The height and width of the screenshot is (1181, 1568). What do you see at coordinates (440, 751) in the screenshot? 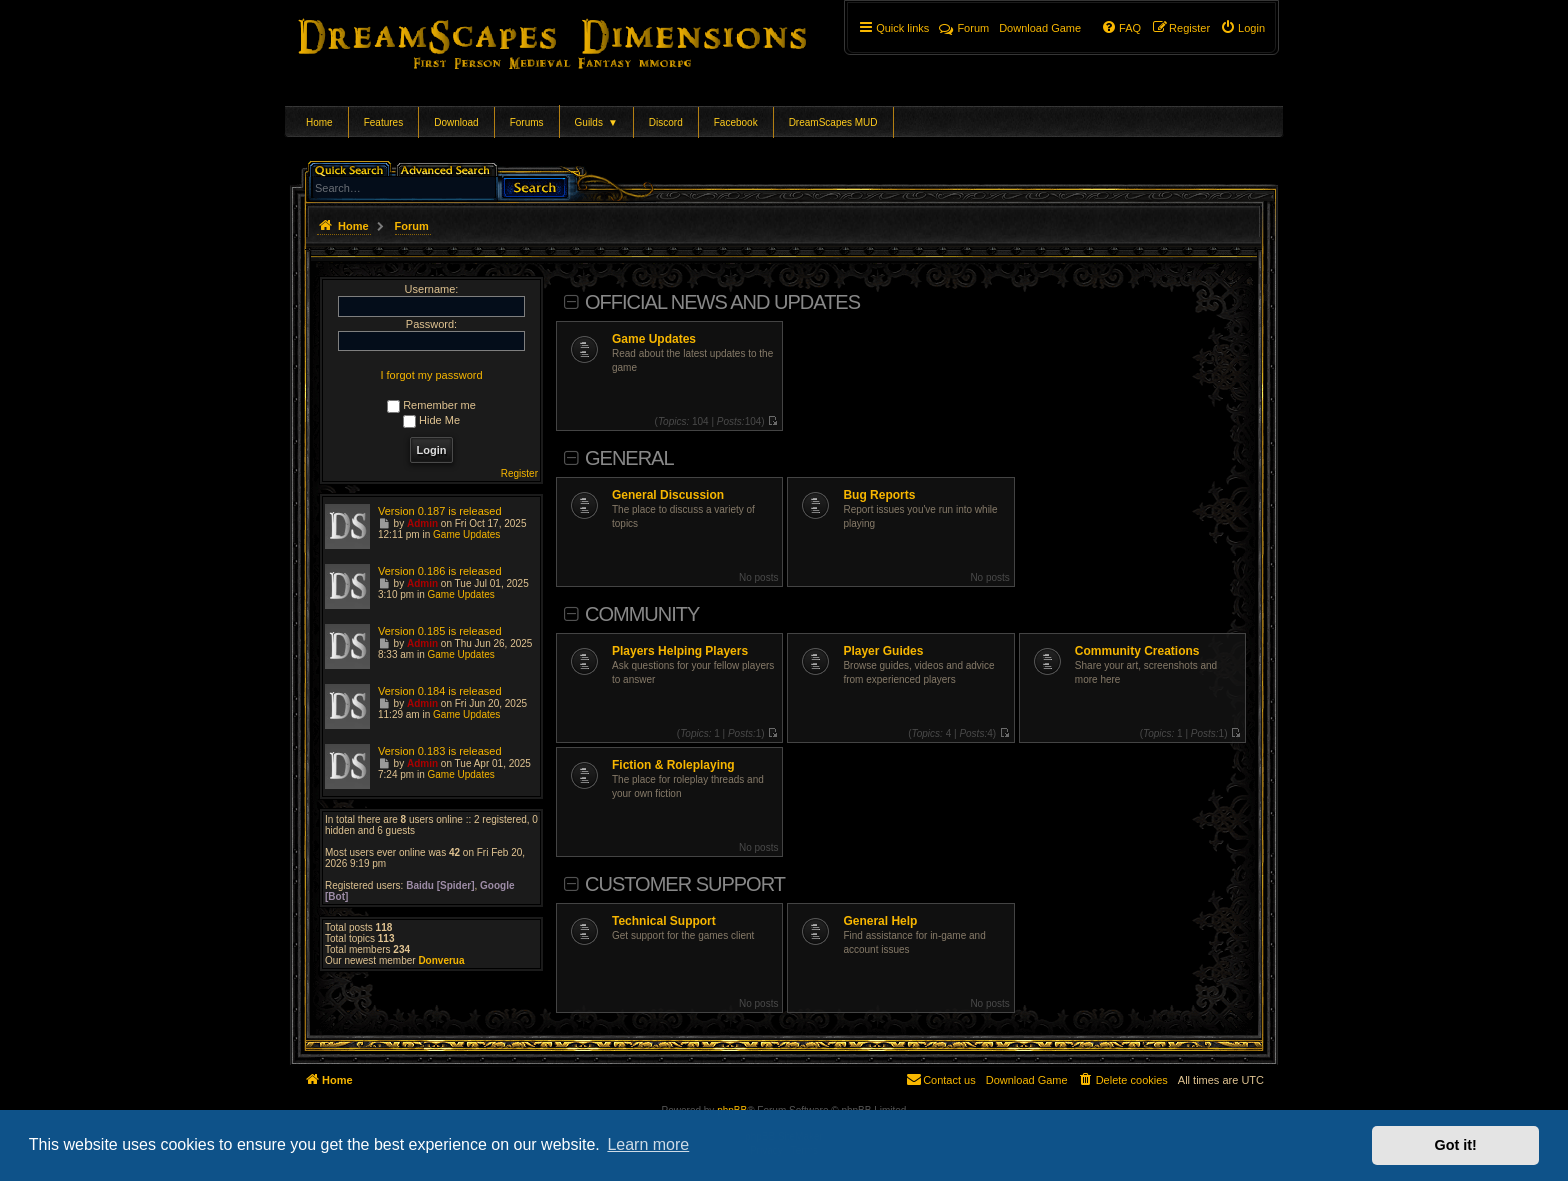
I see `Version 0.183 is released` at bounding box center [440, 751].